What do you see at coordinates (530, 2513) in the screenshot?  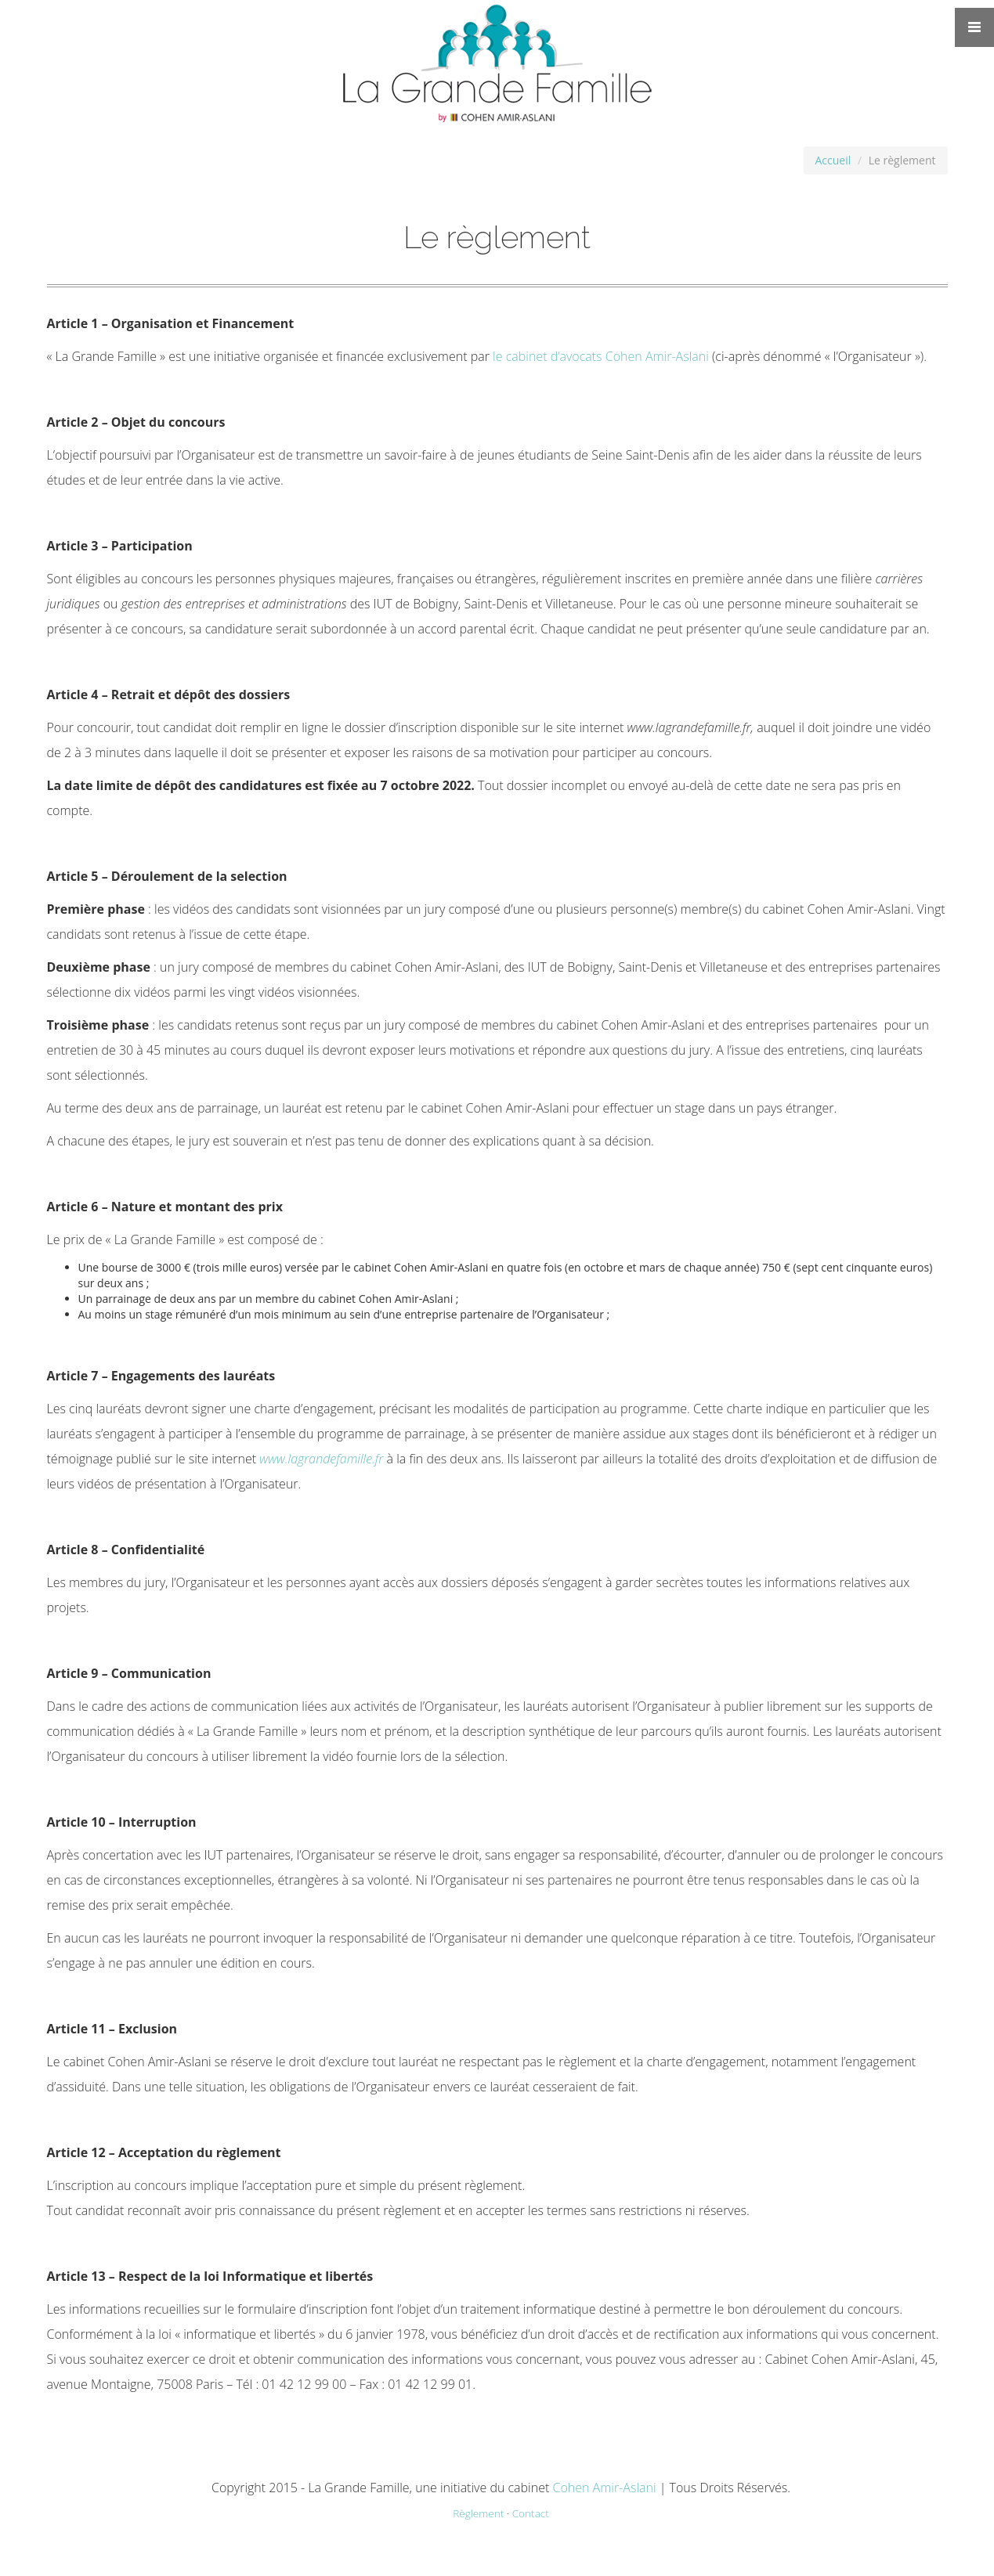 I see `Contact` at bounding box center [530, 2513].